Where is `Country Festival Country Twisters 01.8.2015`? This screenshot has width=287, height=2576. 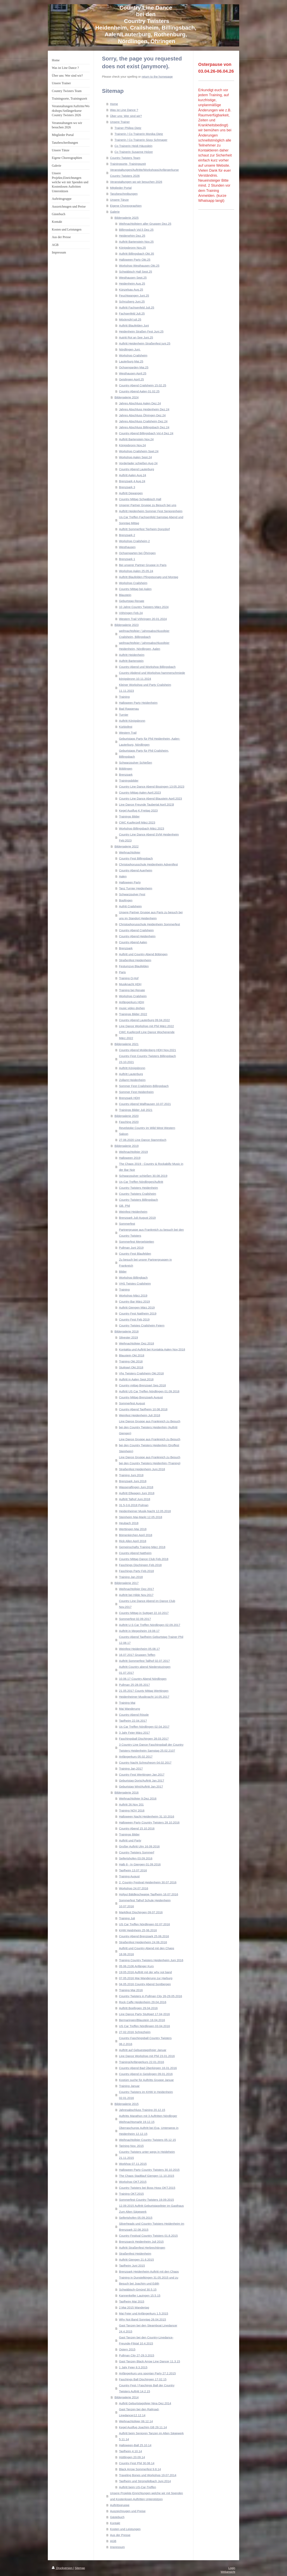 Country Festival Country Twisters 01.8.2015 is located at coordinates (148, 2235).